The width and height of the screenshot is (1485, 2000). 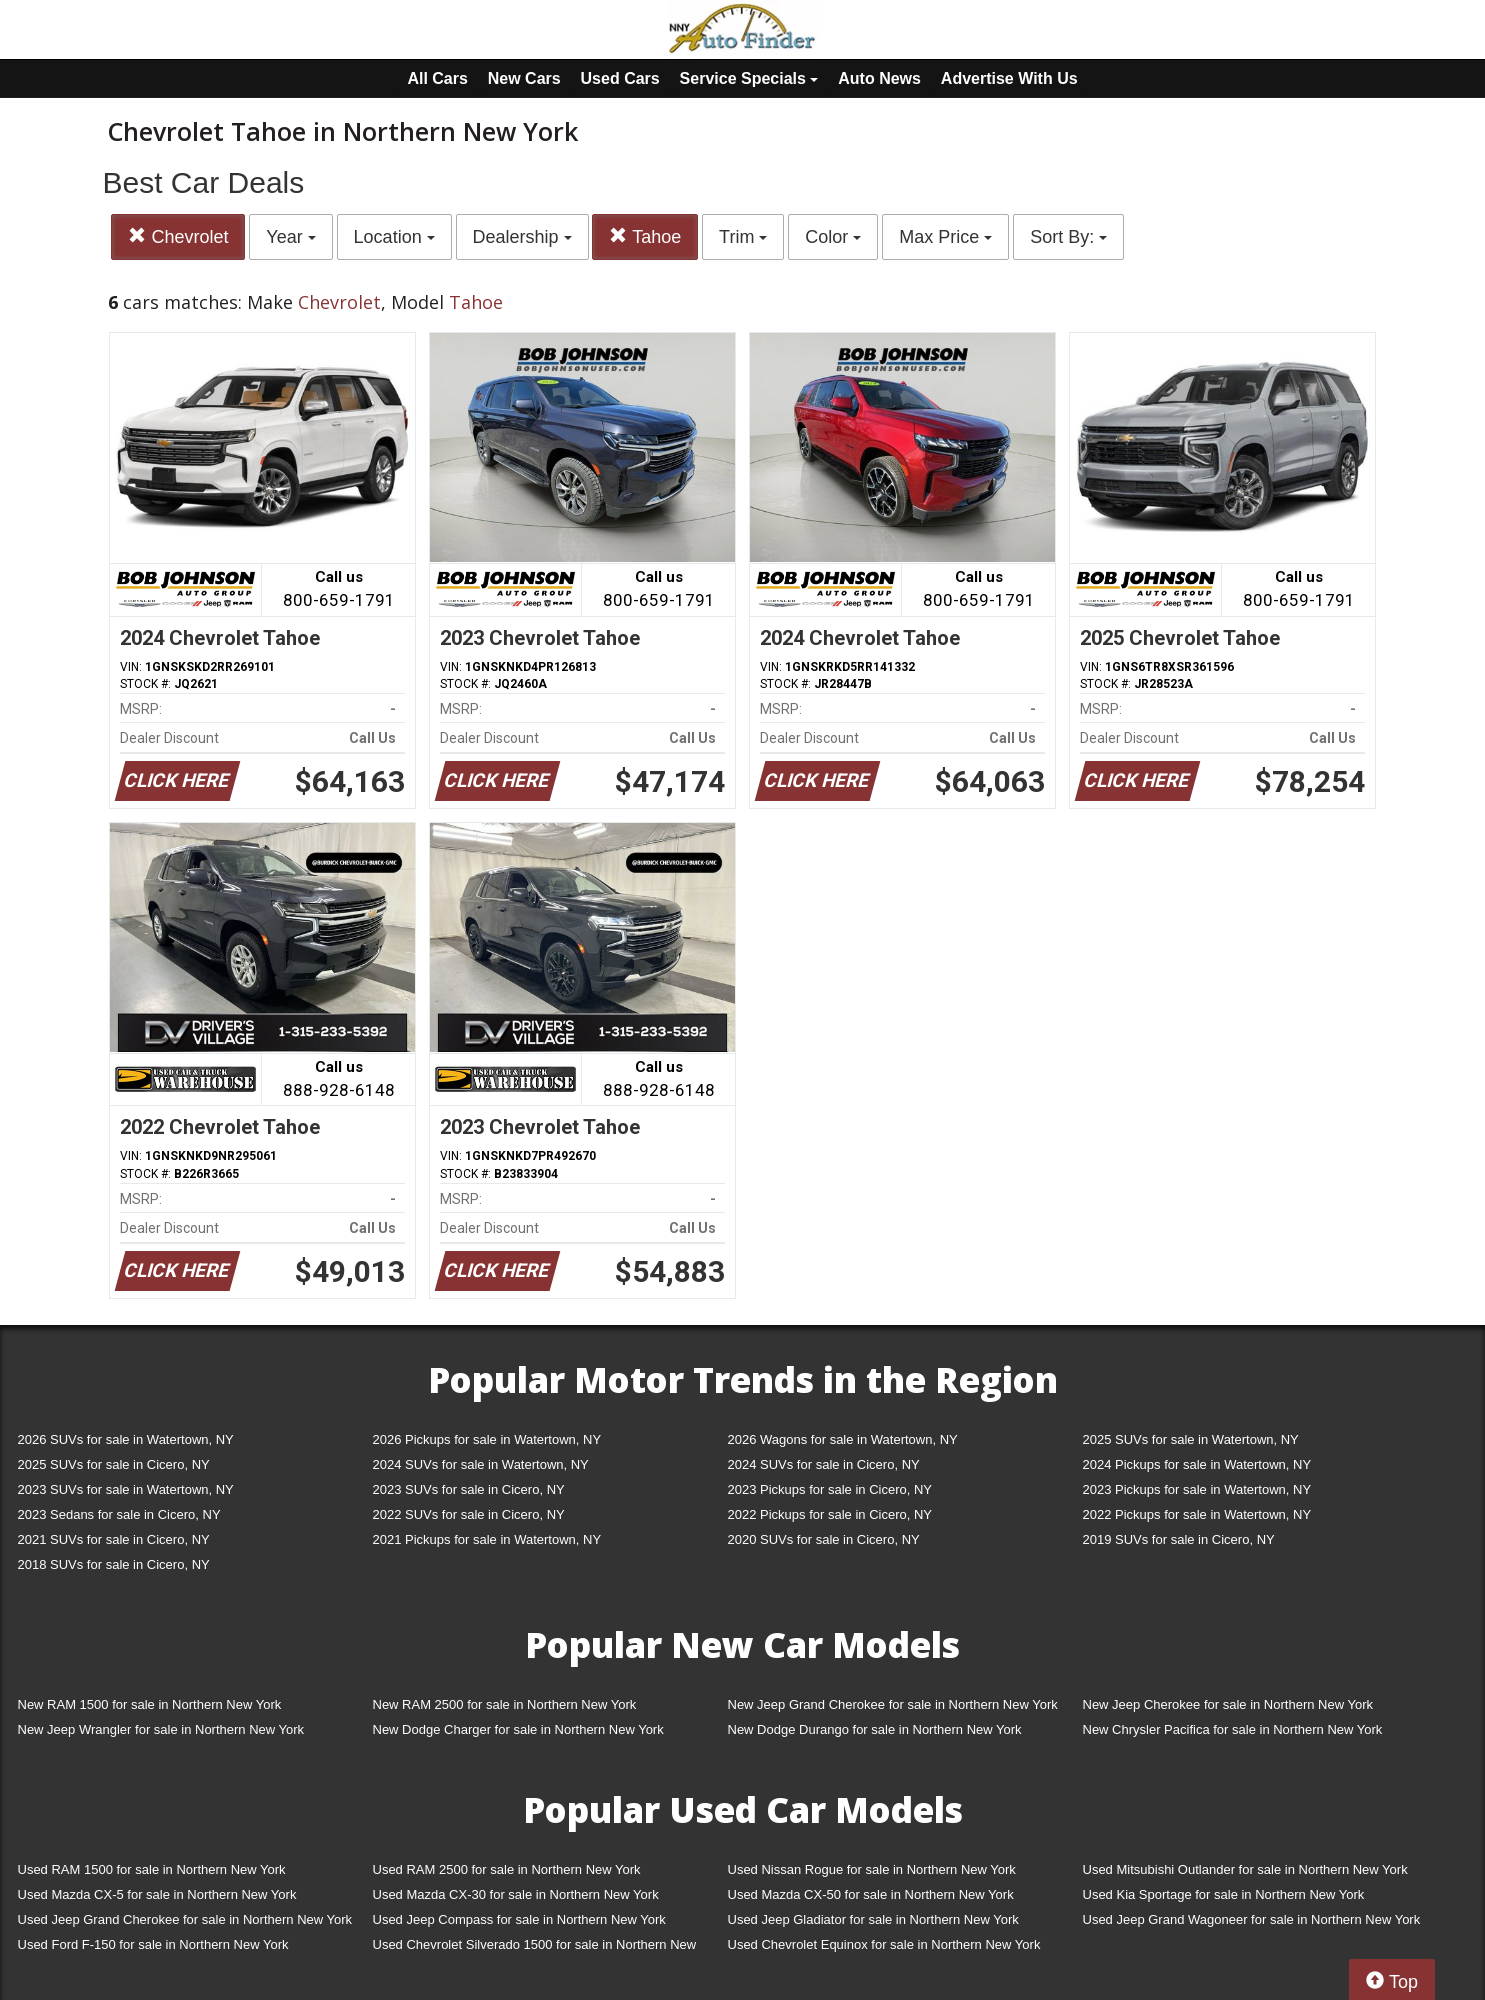 I want to click on 2026 Pickups for sale in Watertown, NY, so click(x=487, y=1439).